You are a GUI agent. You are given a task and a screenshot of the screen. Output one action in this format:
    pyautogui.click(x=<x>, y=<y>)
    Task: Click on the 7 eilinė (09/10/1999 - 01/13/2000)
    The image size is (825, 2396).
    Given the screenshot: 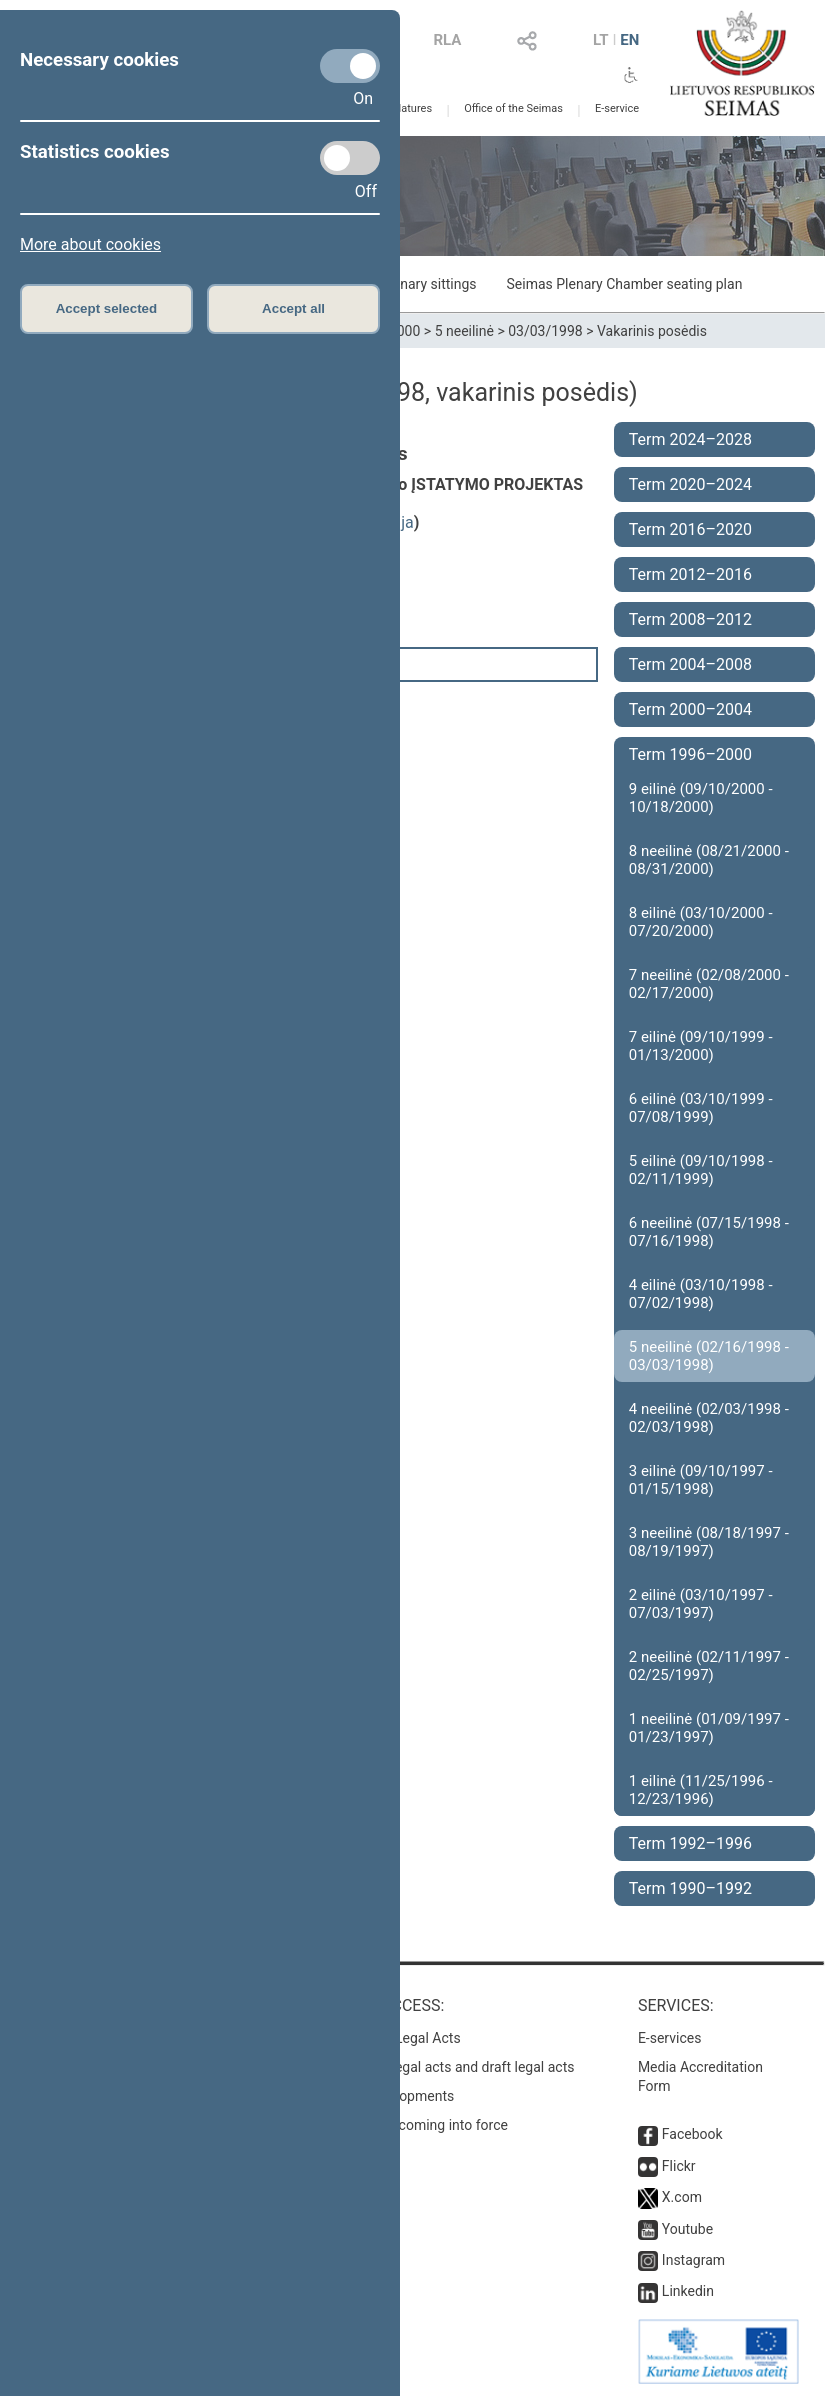 What is the action you would take?
    pyautogui.click(x=701, y=1046)
    